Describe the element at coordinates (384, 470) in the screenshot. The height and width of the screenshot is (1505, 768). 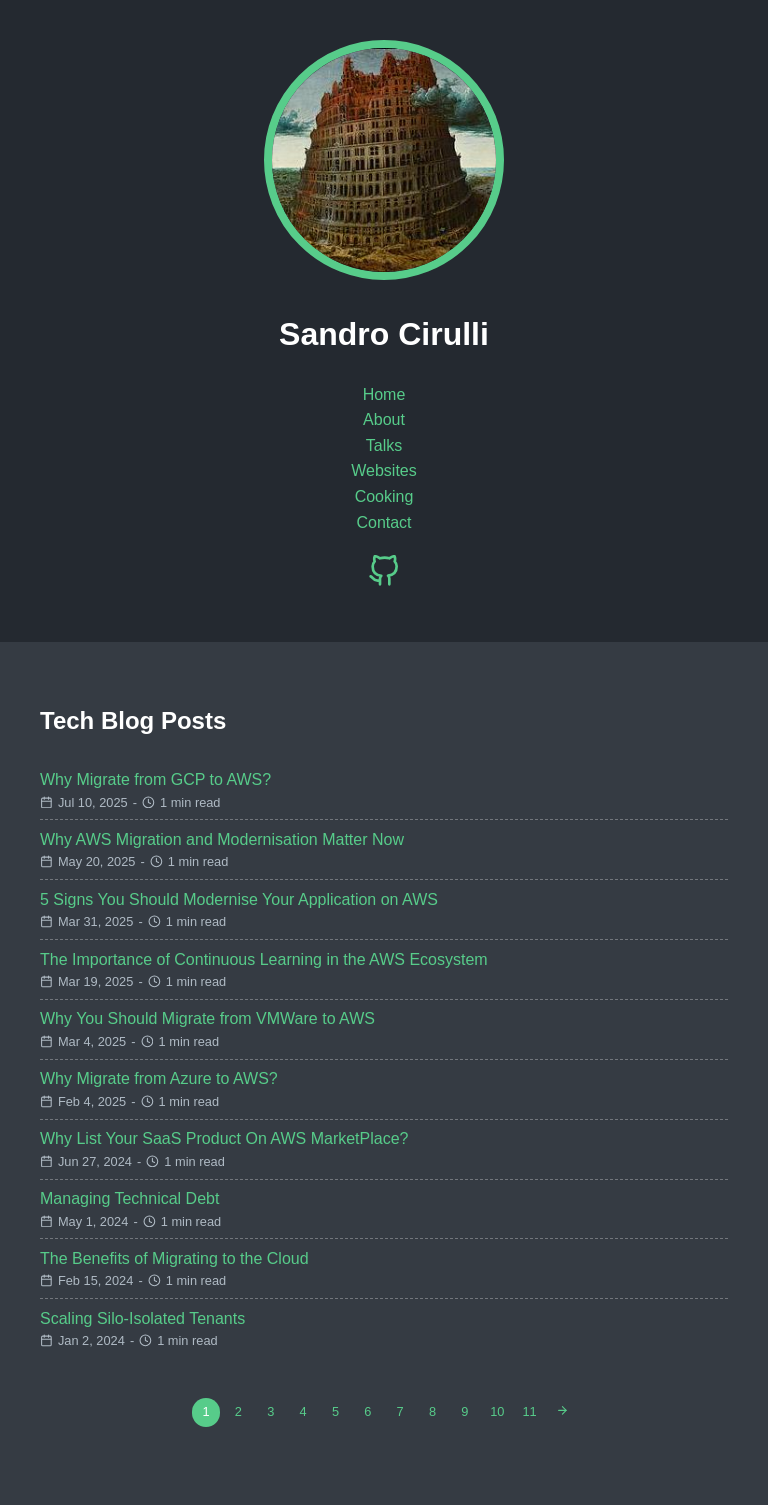
I see `Websites` at that location.